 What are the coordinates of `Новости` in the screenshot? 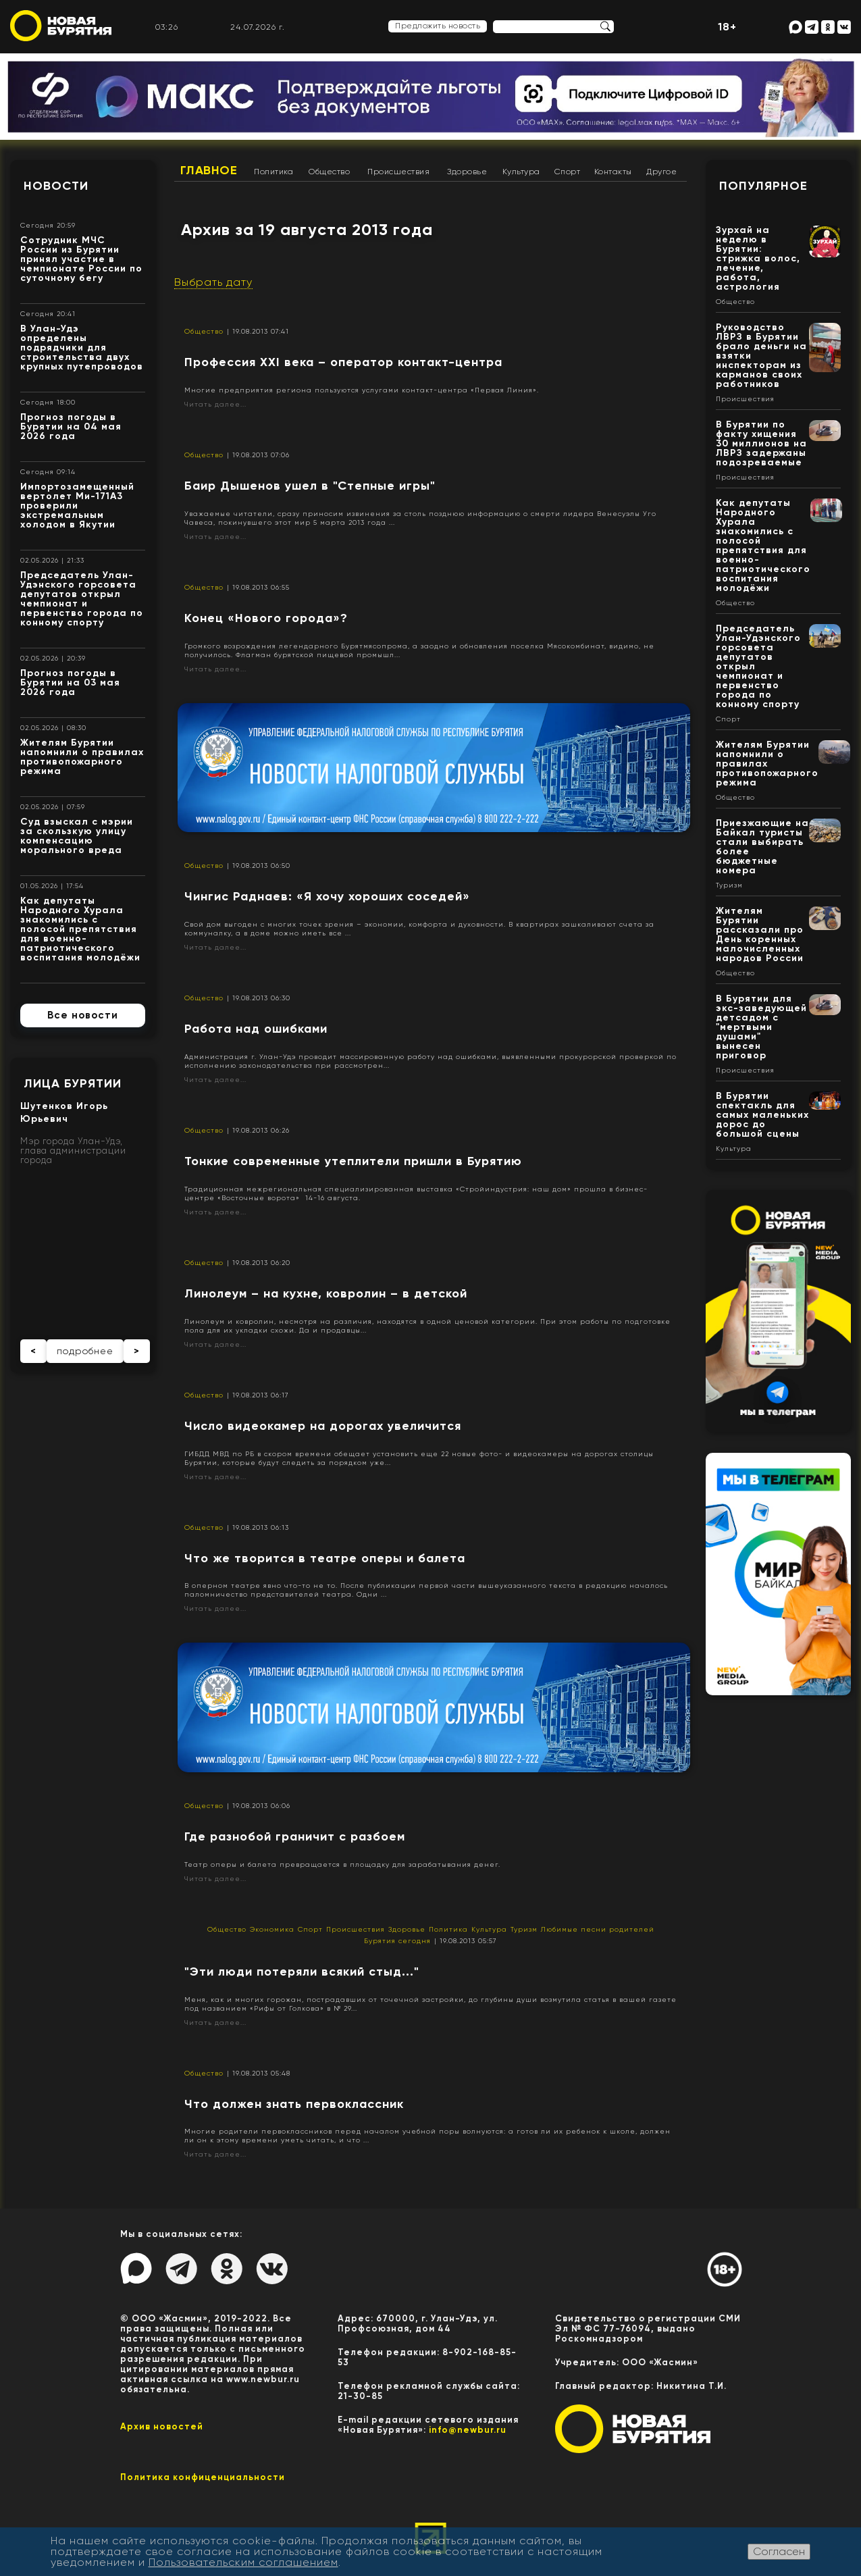 It's located at (56, 185).